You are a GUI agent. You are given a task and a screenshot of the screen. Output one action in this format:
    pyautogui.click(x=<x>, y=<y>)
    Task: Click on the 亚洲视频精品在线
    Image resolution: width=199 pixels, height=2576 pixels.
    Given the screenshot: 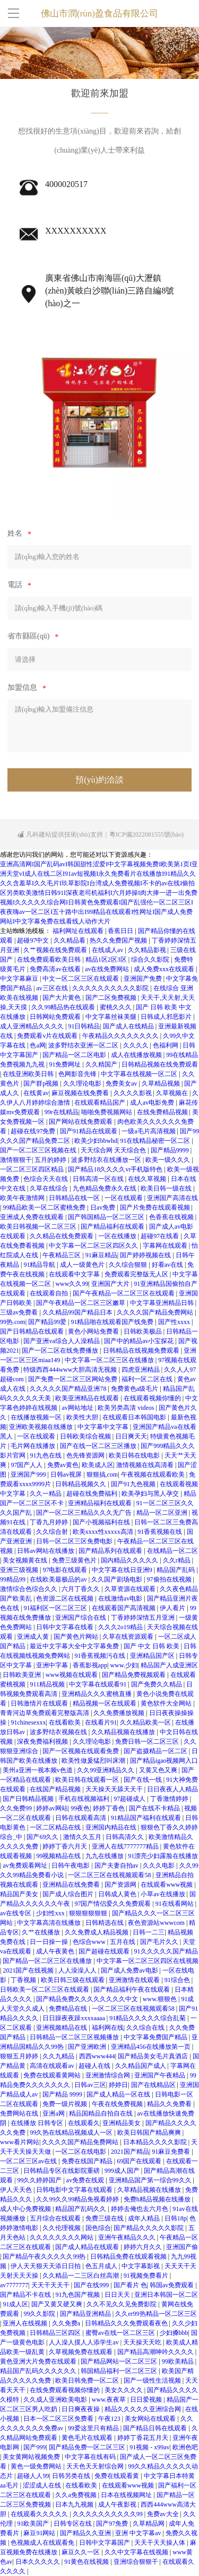 What is the action you would take?
    pyautogui.click(x=62, y=2027)
    